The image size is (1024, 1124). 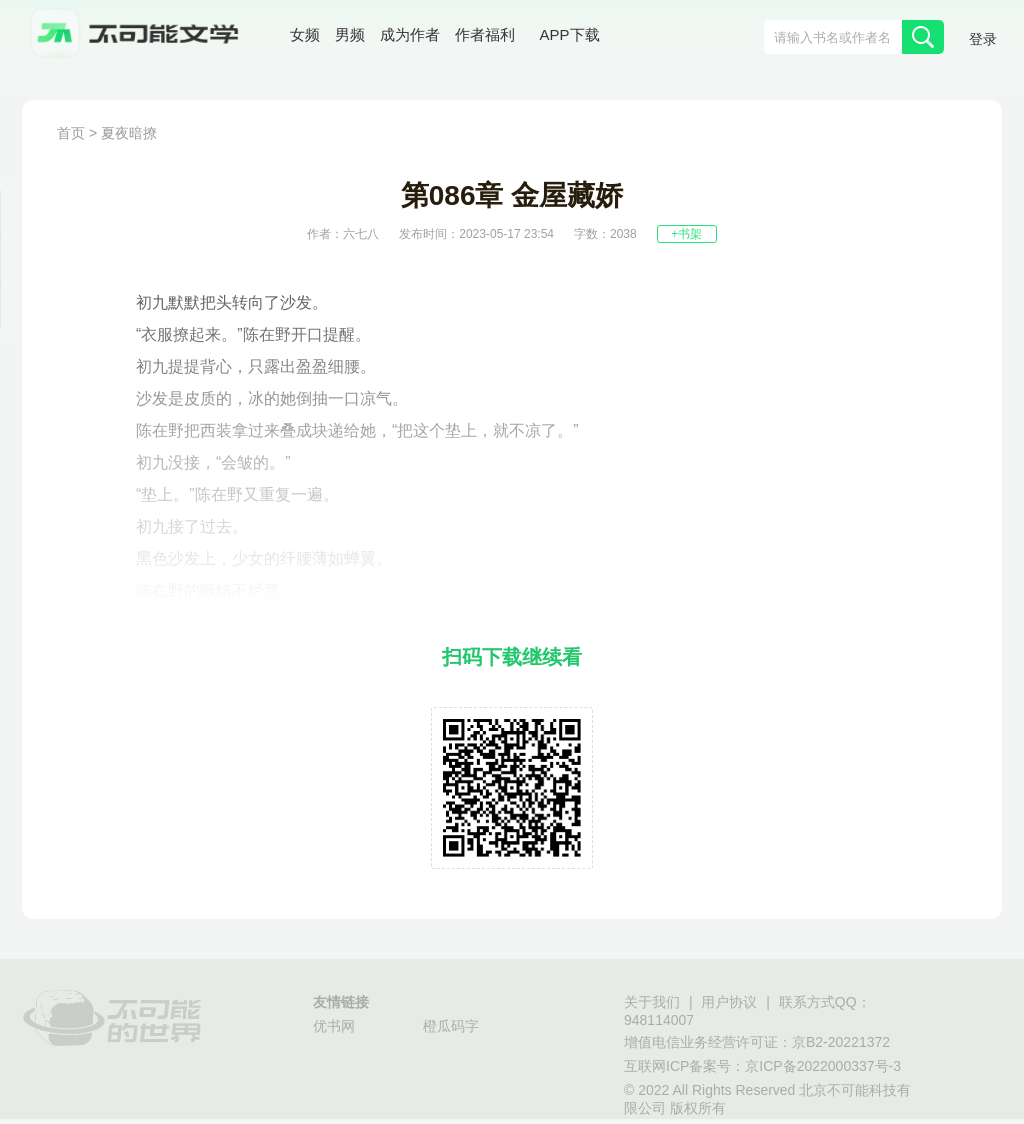 What do you see at coordinates (350, 34) in the screenshot?
I see `男频` at bounding box center [350, 34].